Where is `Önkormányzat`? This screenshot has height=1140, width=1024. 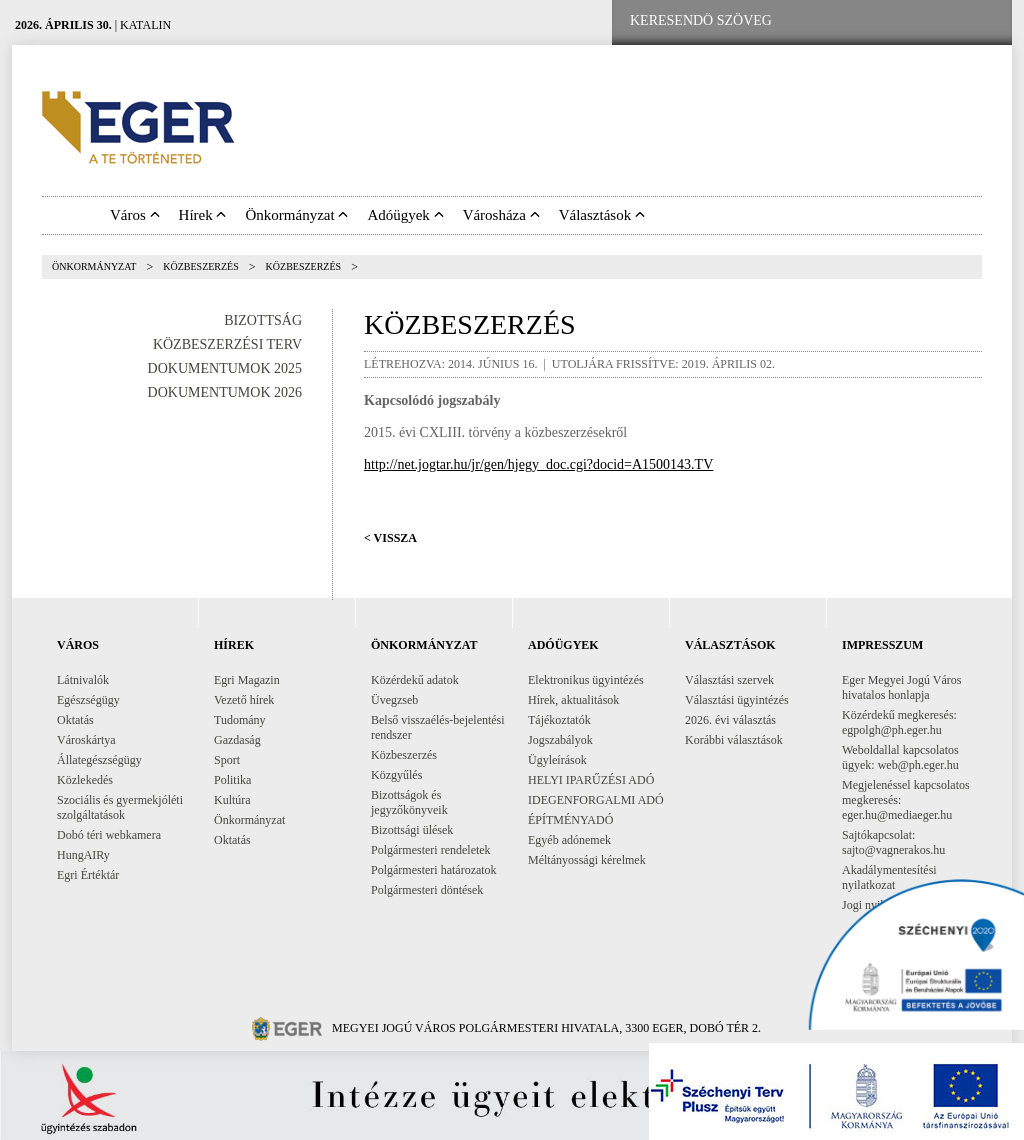 Önkormányzat is located at coordinates (94, 266).